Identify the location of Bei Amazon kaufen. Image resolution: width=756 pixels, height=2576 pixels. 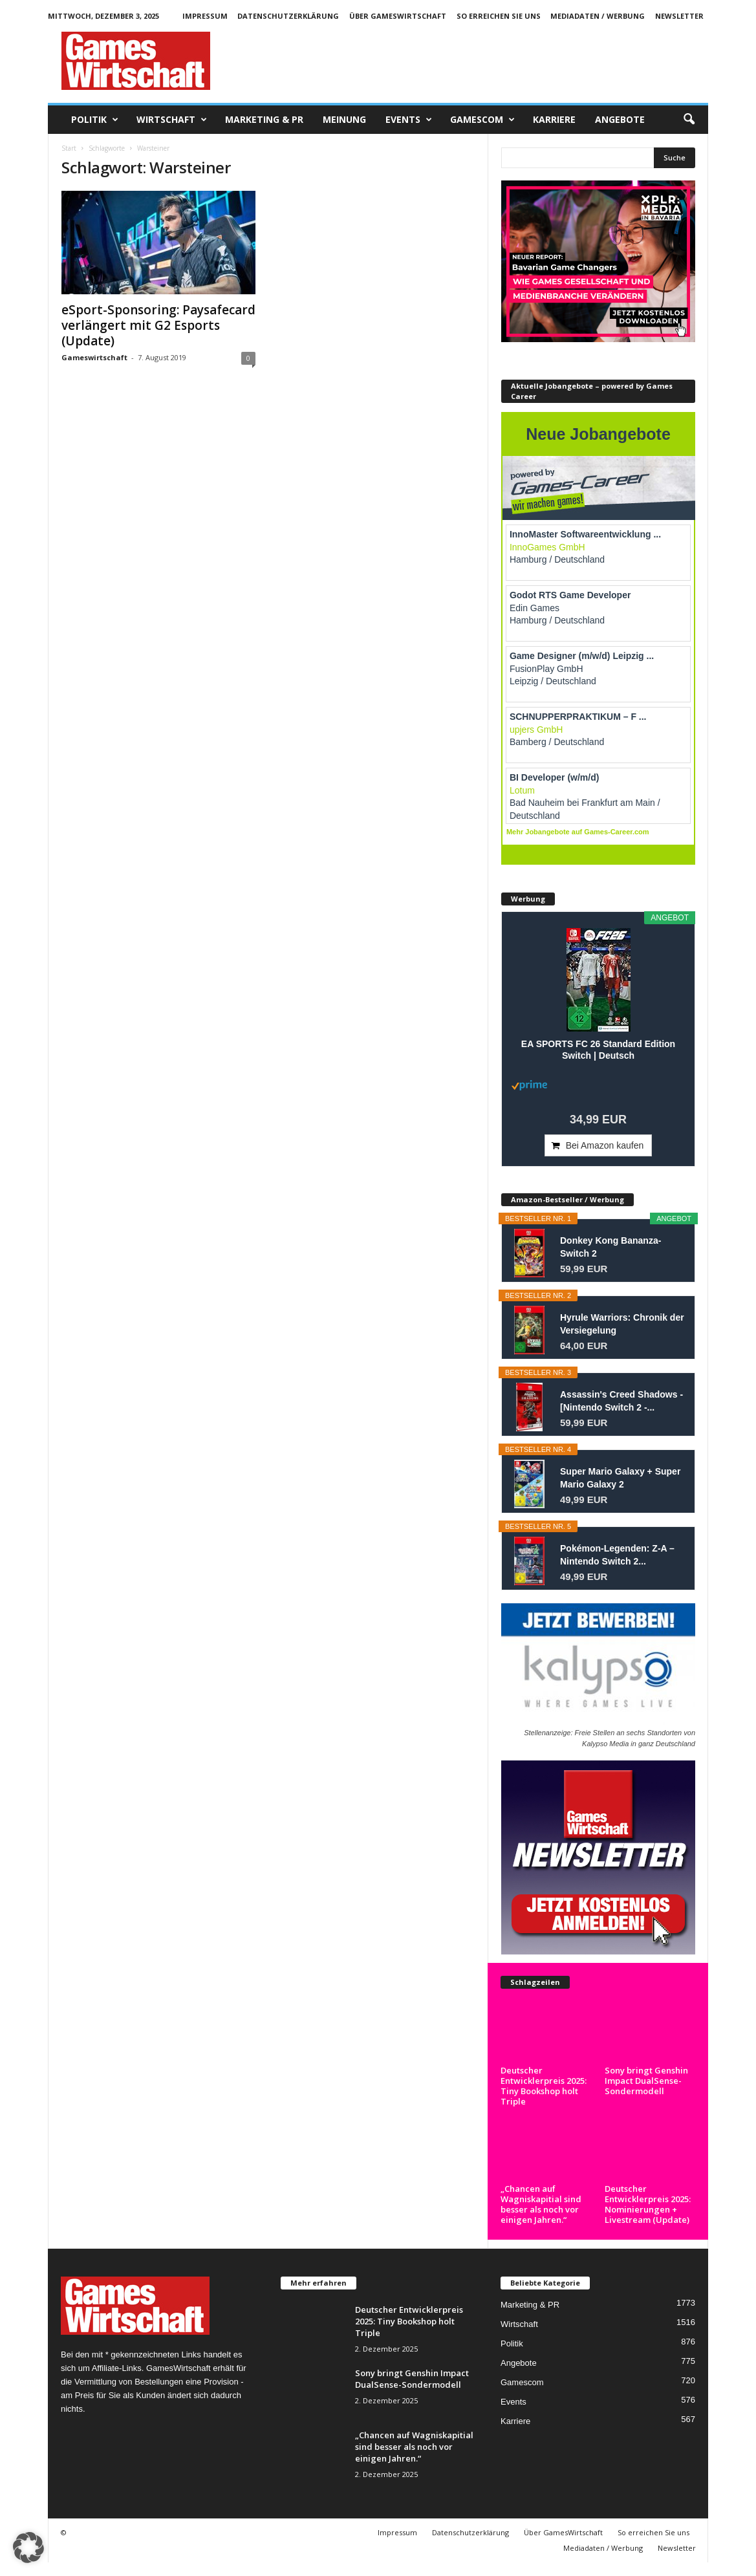
(605, 1145).